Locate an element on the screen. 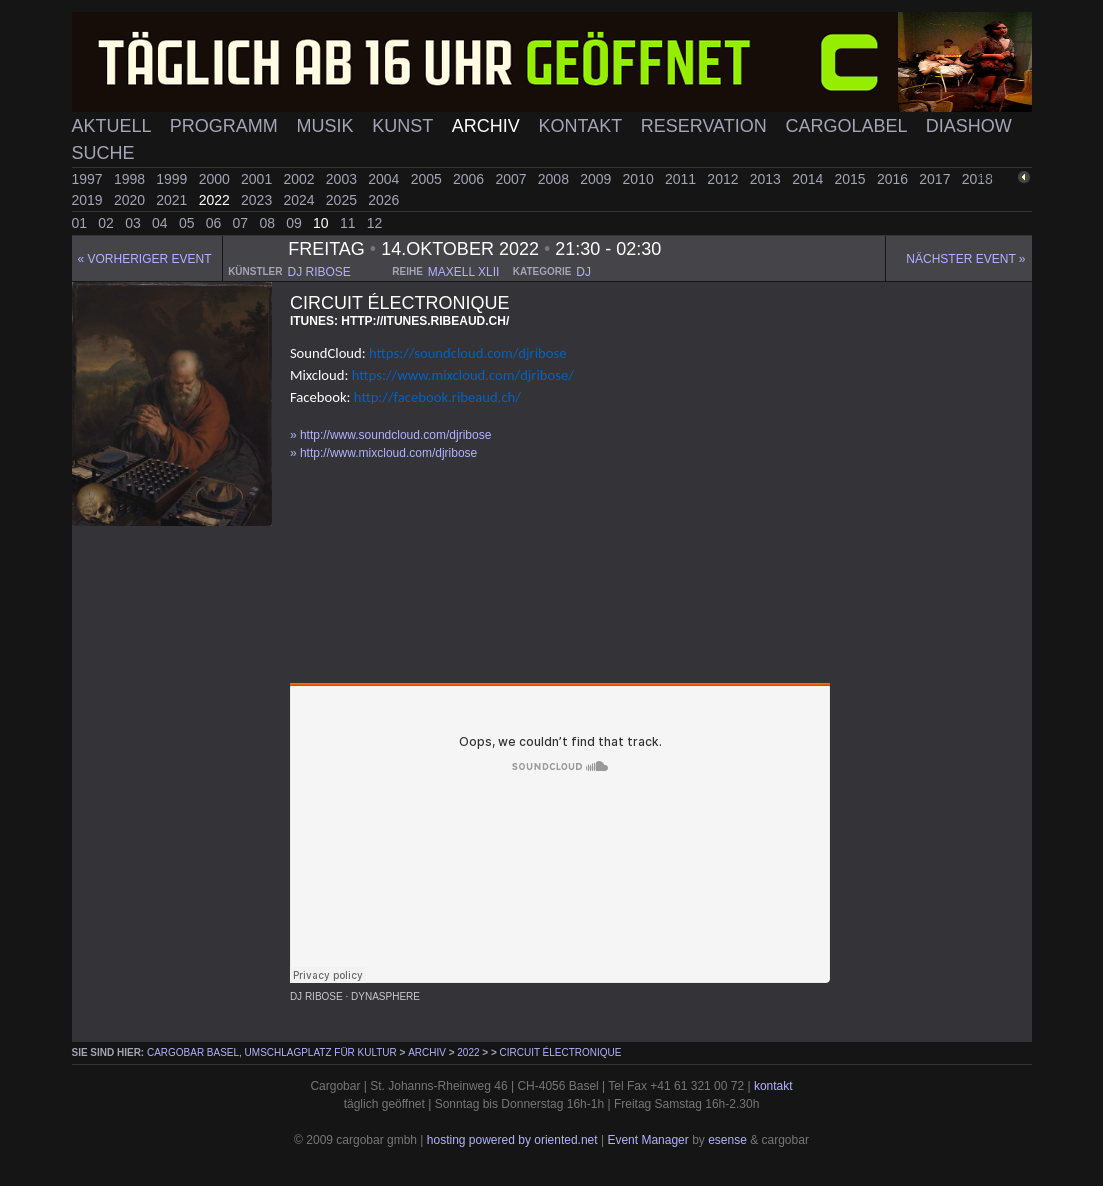 The height and width of the screenshot is (1186, 1103). 2016 is located at coordinates (894, 179).